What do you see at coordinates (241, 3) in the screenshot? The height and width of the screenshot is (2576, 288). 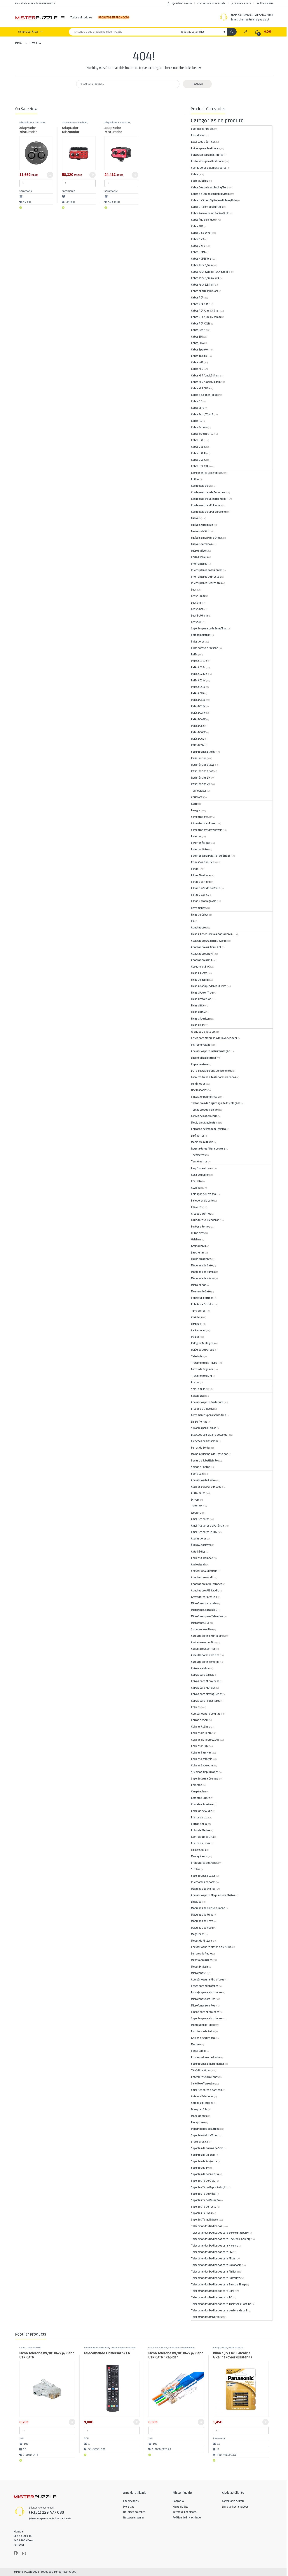 I see `A Minha Conta` at bounding box center [241, 3].